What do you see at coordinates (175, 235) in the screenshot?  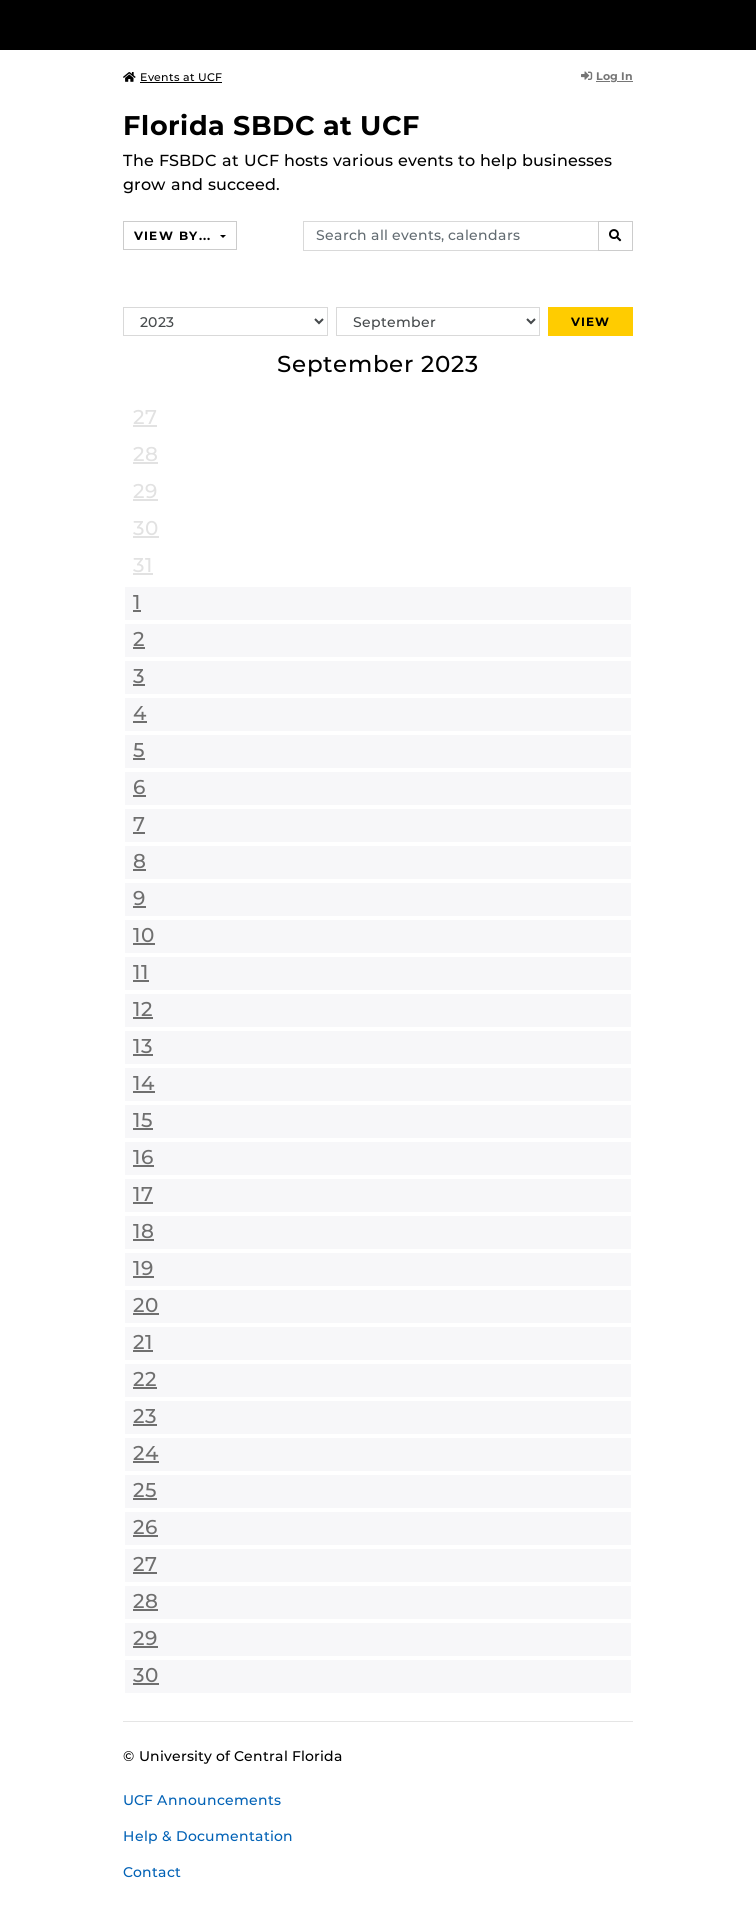 I see `View By...` at bounding box center [175, 235].